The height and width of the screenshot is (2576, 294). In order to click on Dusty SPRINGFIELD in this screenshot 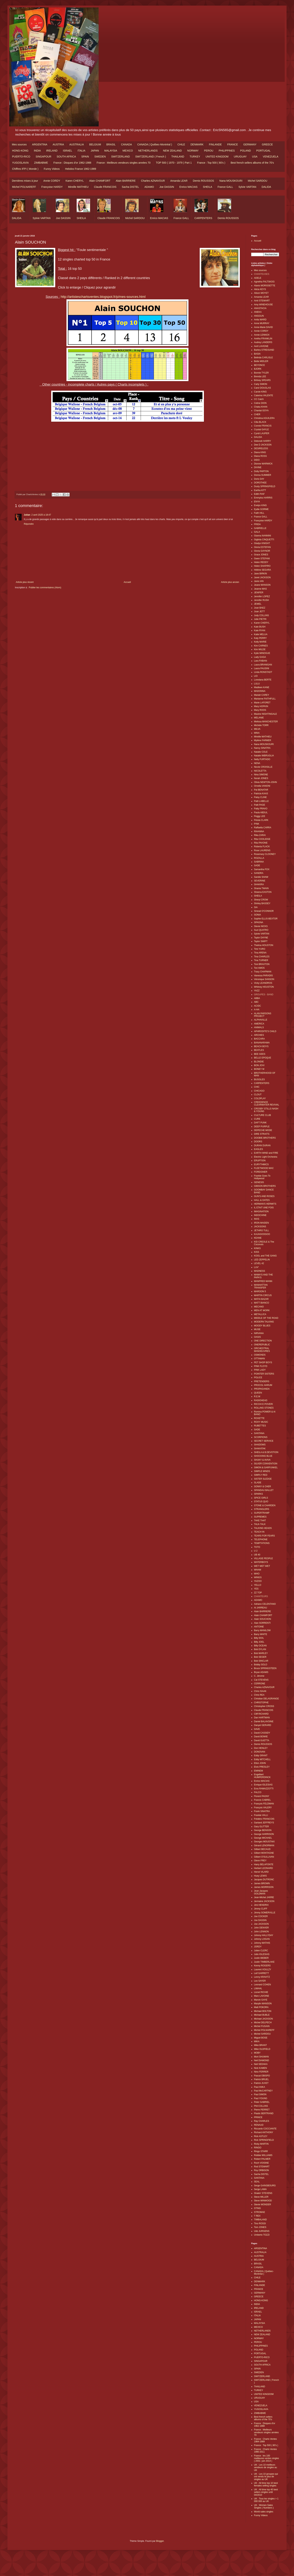, I will do `click(264, 486)`.